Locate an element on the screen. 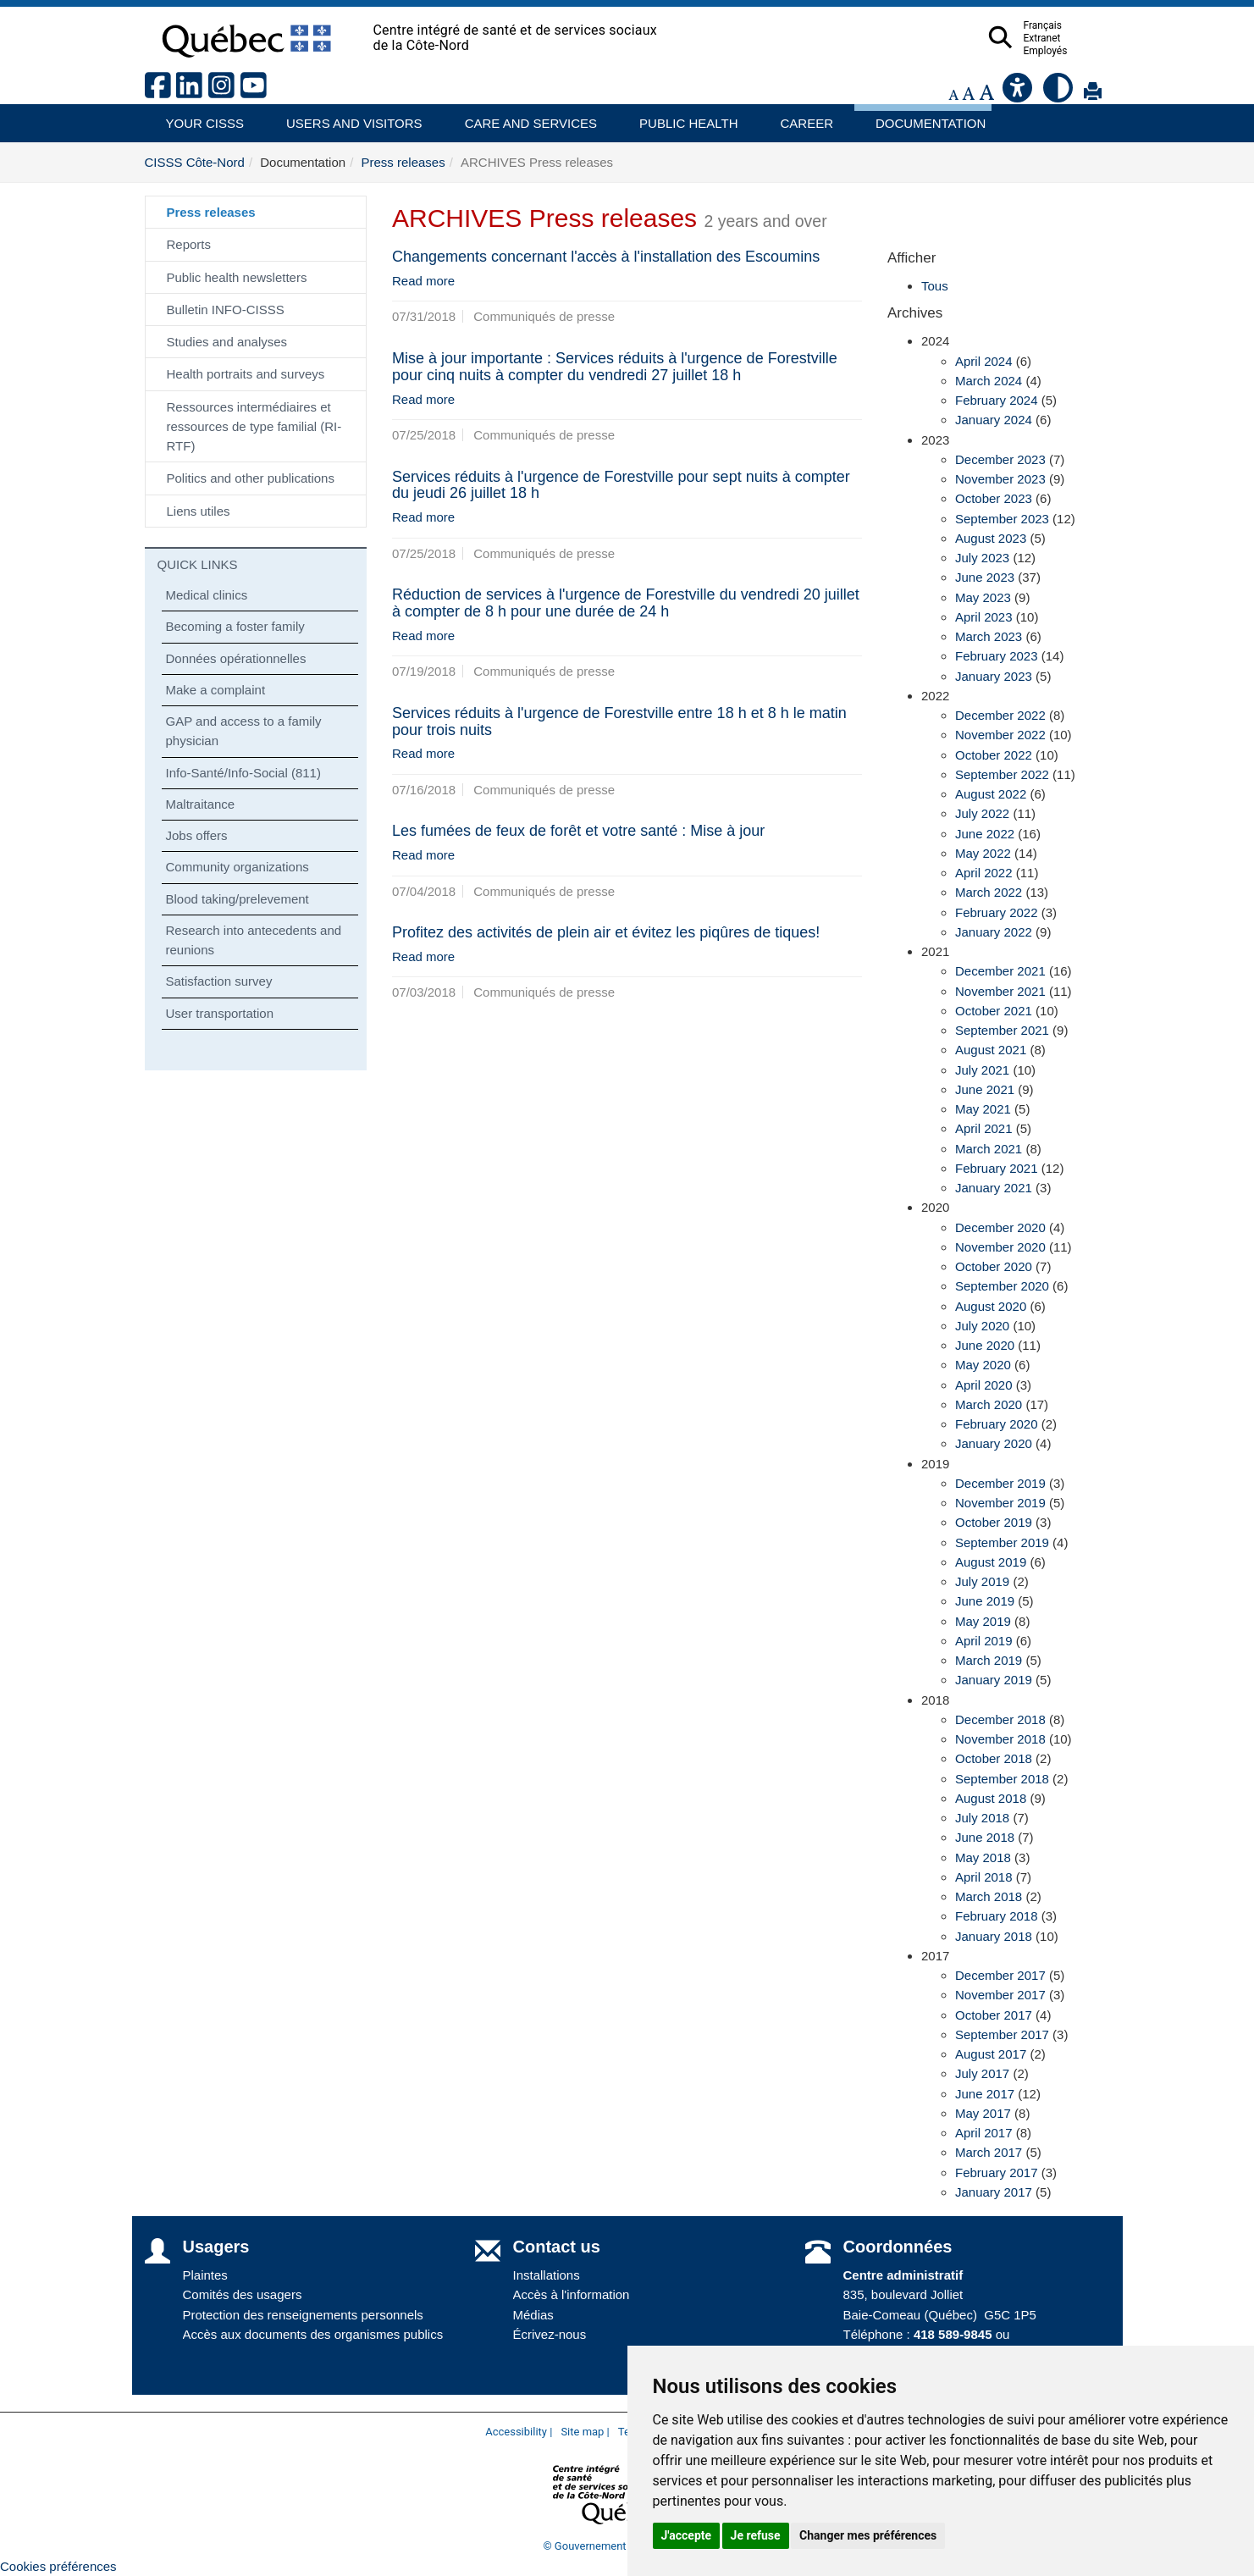  February 2020 is located at coordinates (996, 1424).